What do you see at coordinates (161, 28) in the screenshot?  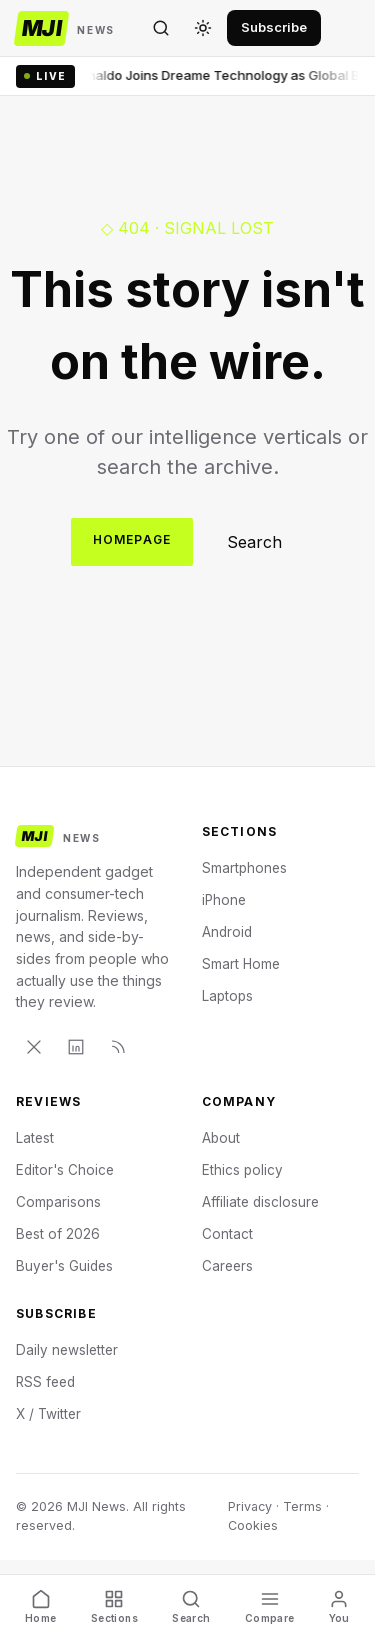 I see `[Search]` at bounding box center [161, 28].